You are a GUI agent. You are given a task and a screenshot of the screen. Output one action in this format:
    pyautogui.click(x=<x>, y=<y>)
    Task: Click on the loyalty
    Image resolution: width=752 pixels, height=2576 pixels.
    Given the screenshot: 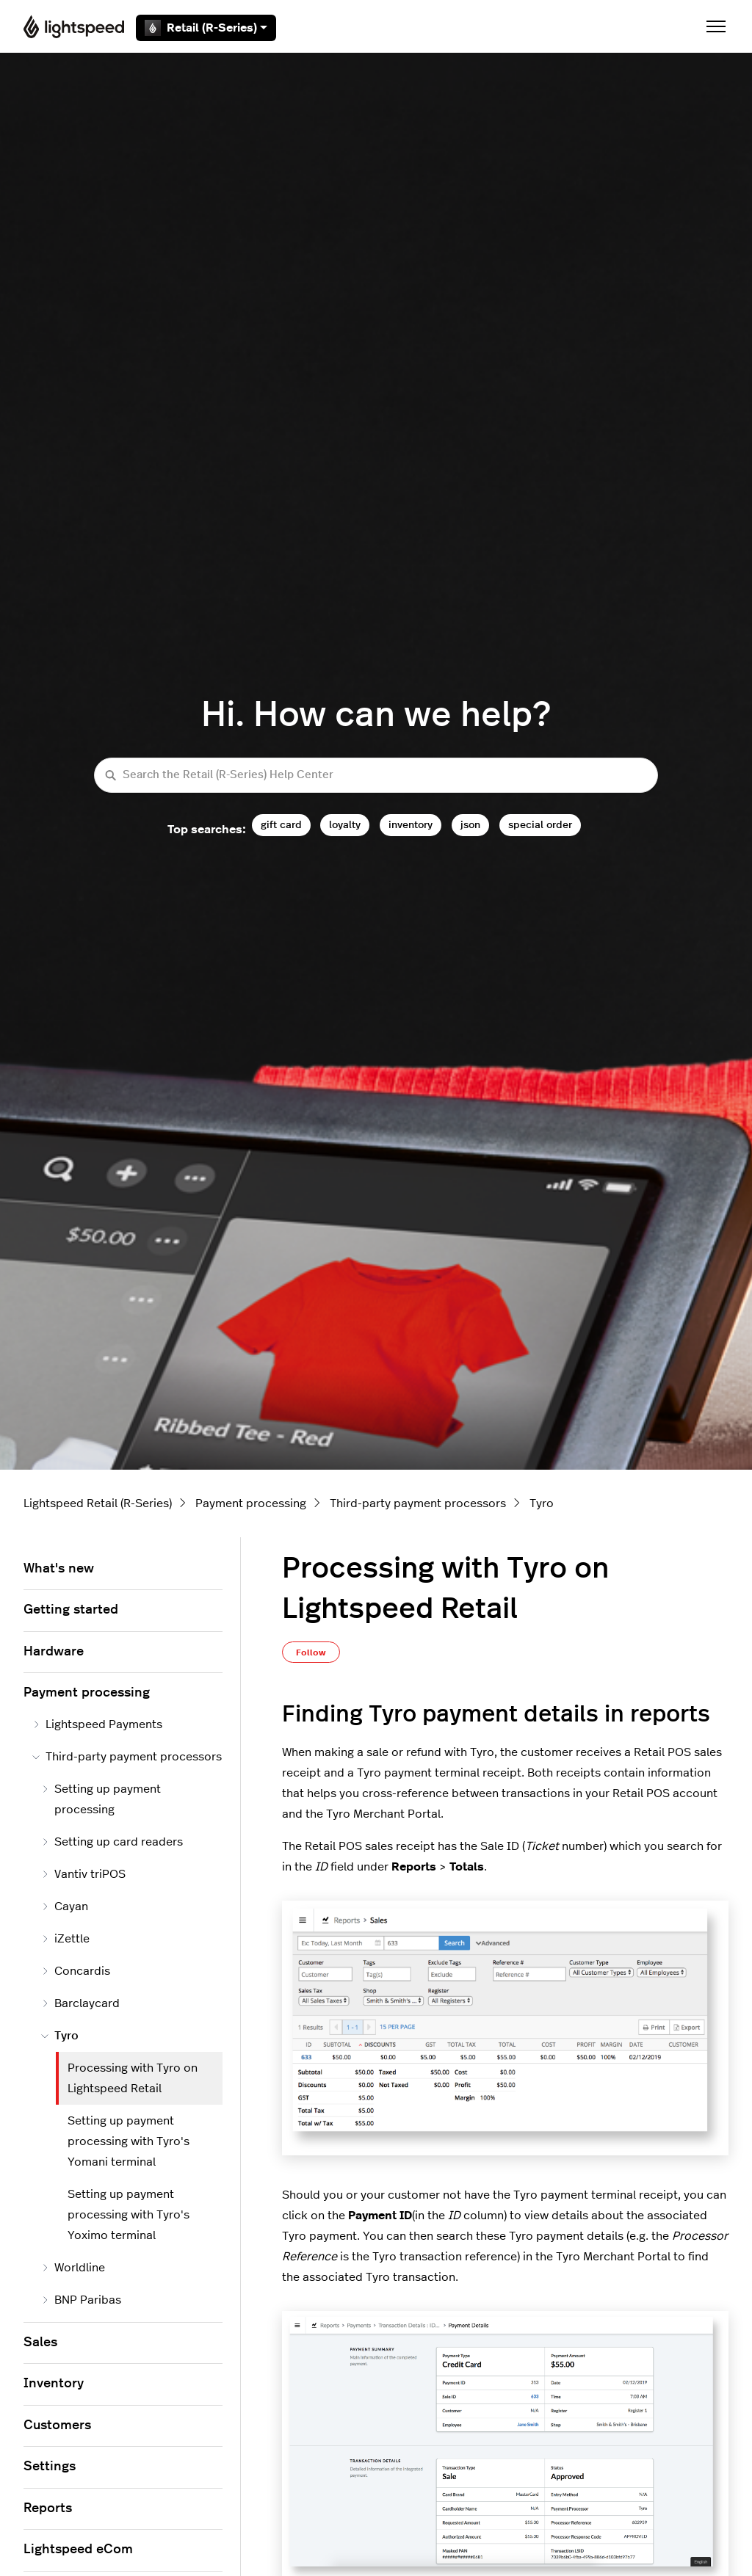 What is the action you would take?
    pyautogui.click(x=345, y=824)
    